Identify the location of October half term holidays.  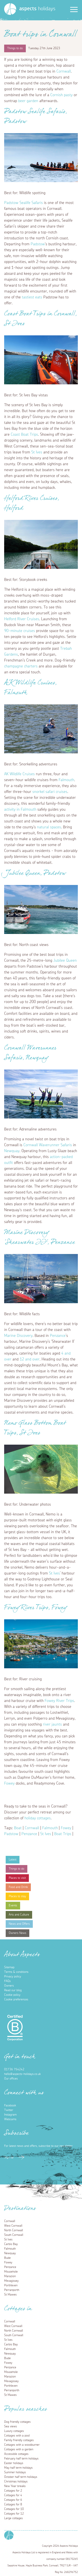
(20, 2476).